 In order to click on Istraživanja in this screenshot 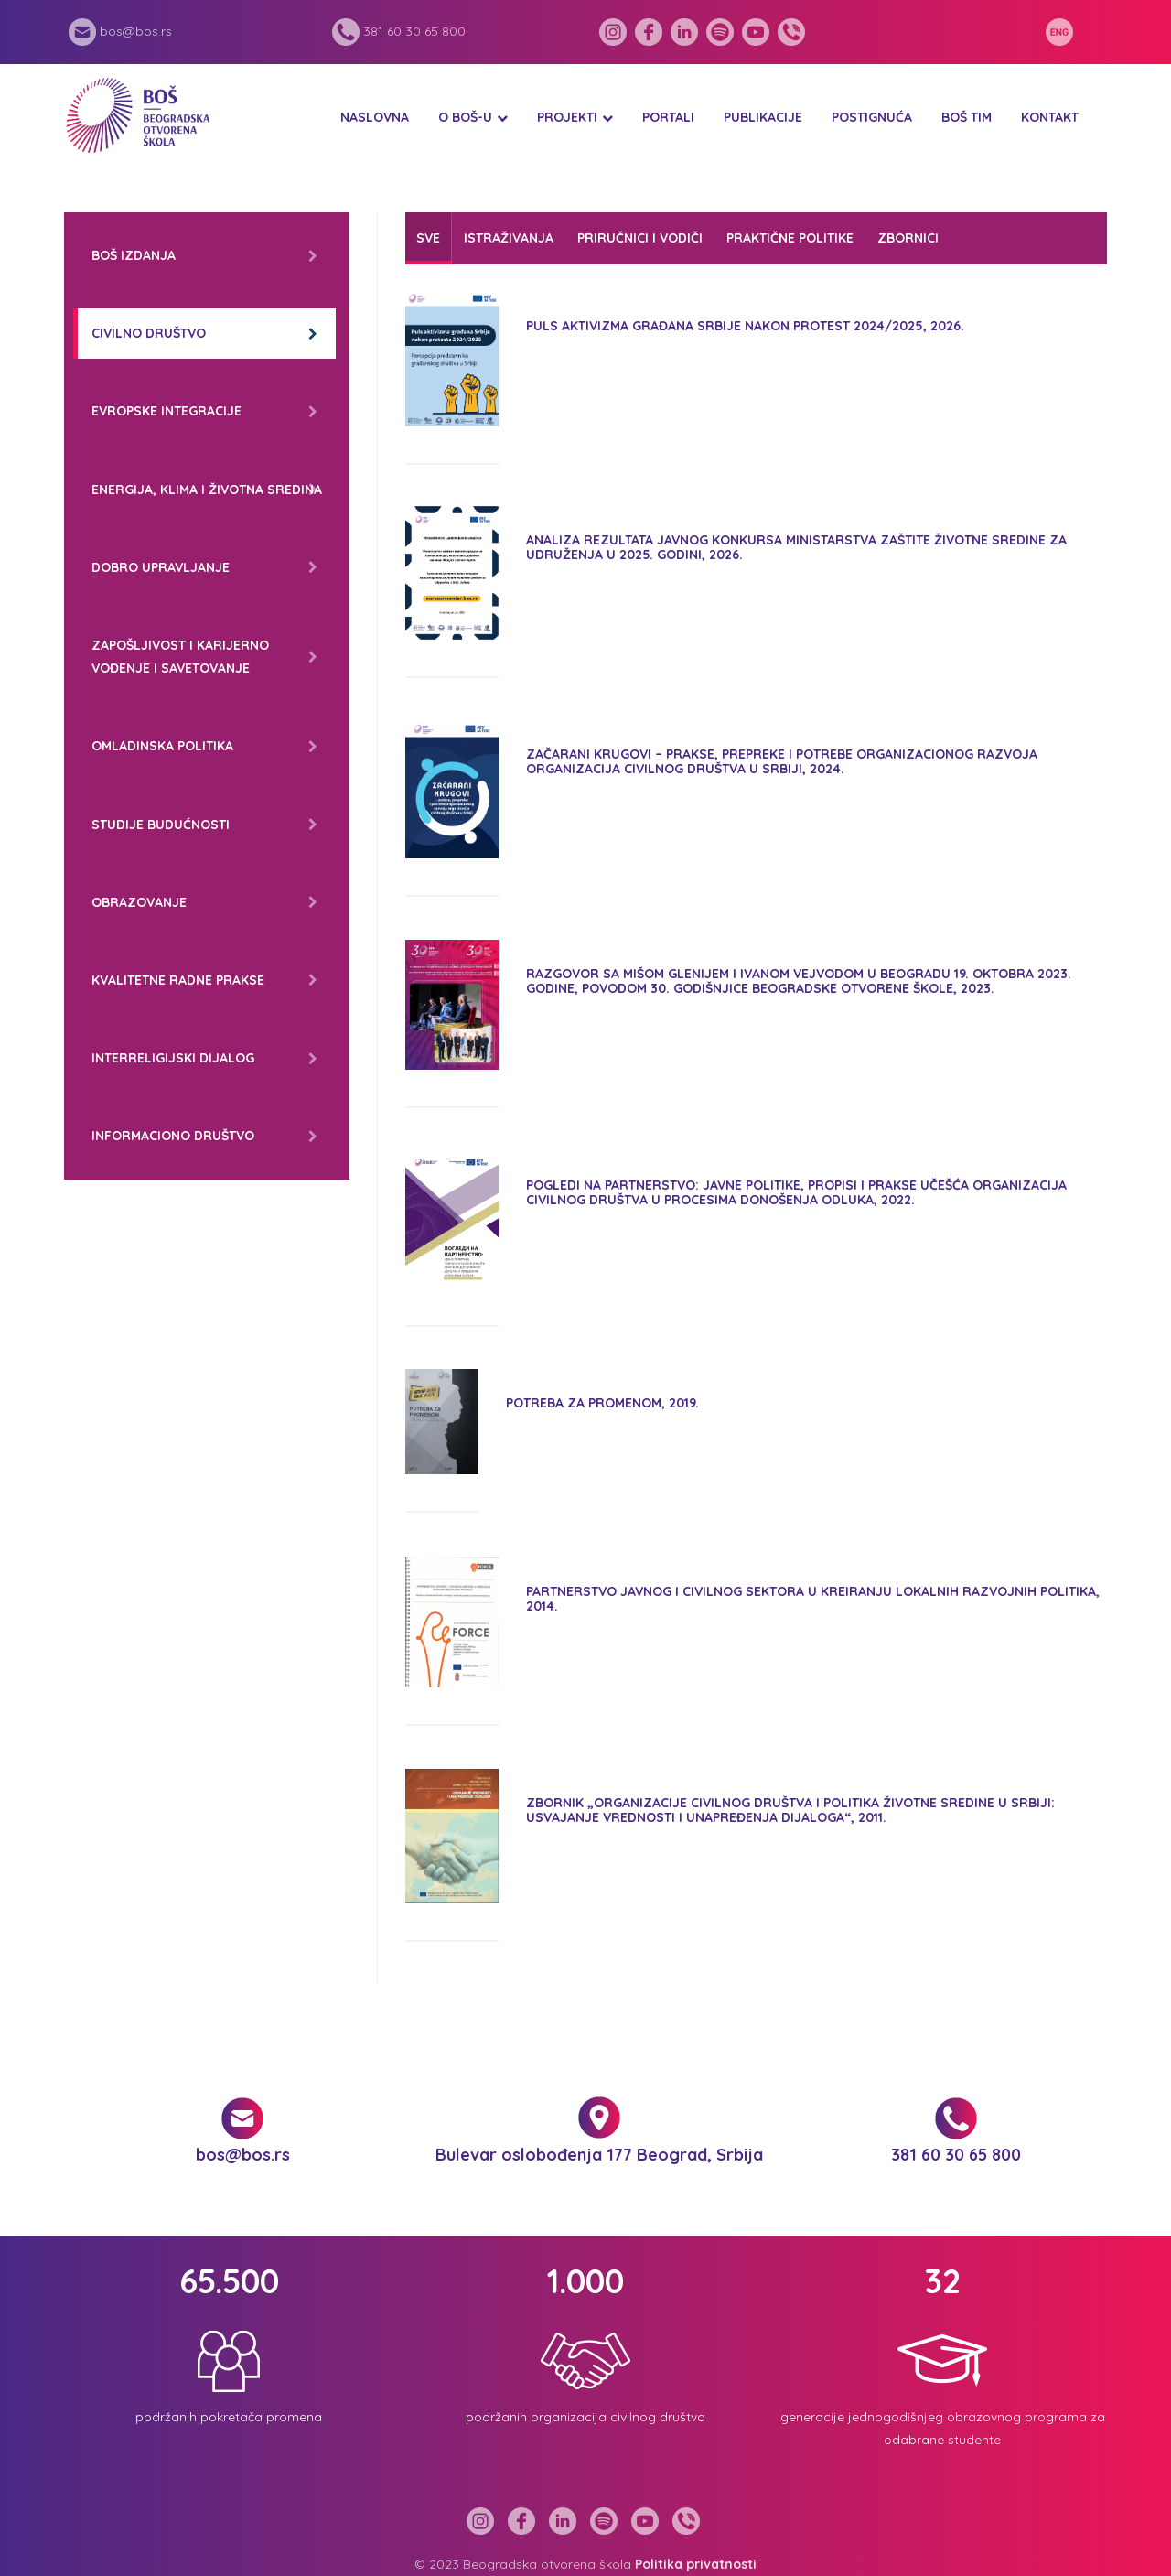, I will do `click(508, 238)`.